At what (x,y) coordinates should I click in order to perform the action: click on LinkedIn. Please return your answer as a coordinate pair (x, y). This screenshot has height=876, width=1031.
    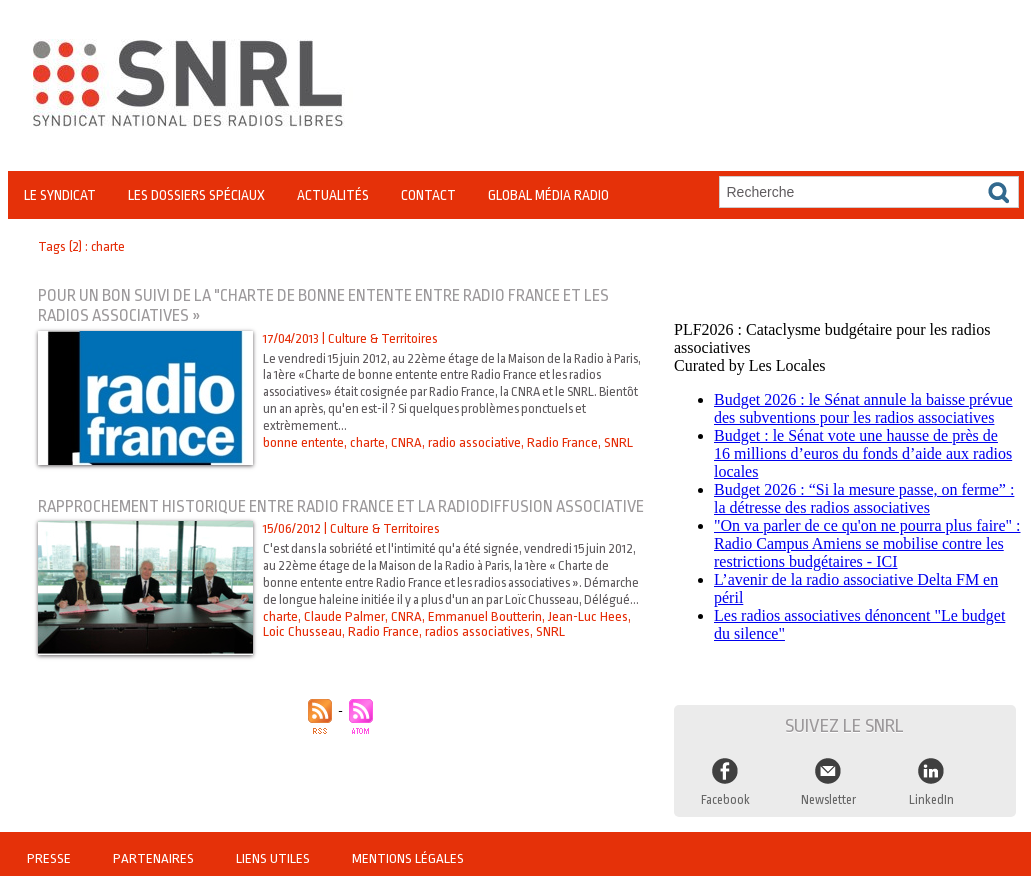
    Looking at the image, I should click on (931, 794).